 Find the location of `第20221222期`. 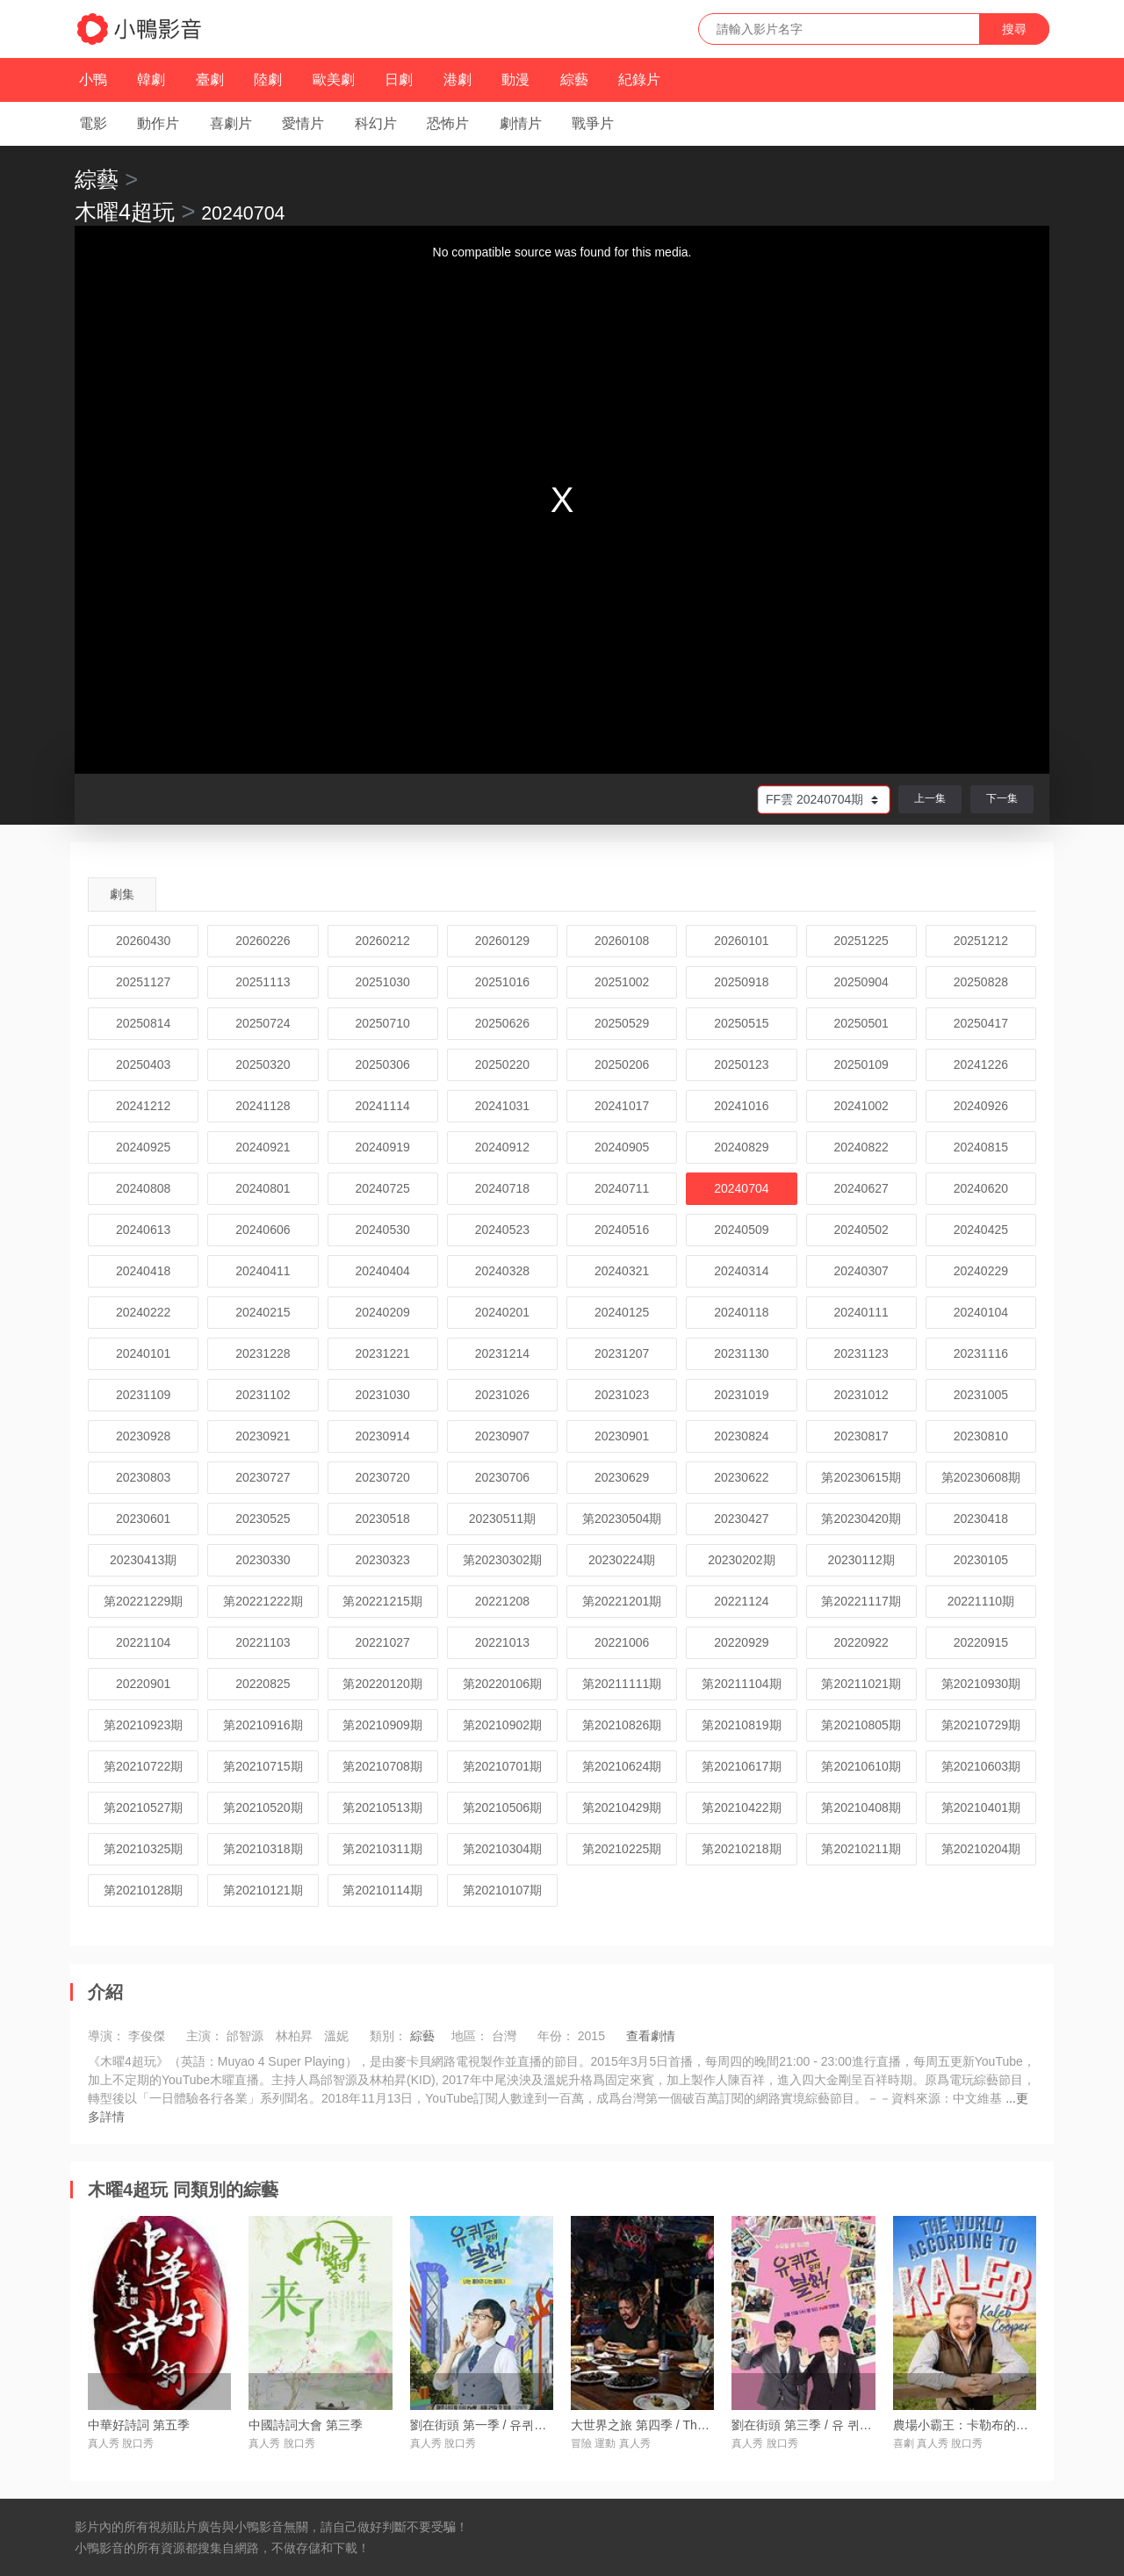

第20221222期 is located at coordinates (262, 1601).